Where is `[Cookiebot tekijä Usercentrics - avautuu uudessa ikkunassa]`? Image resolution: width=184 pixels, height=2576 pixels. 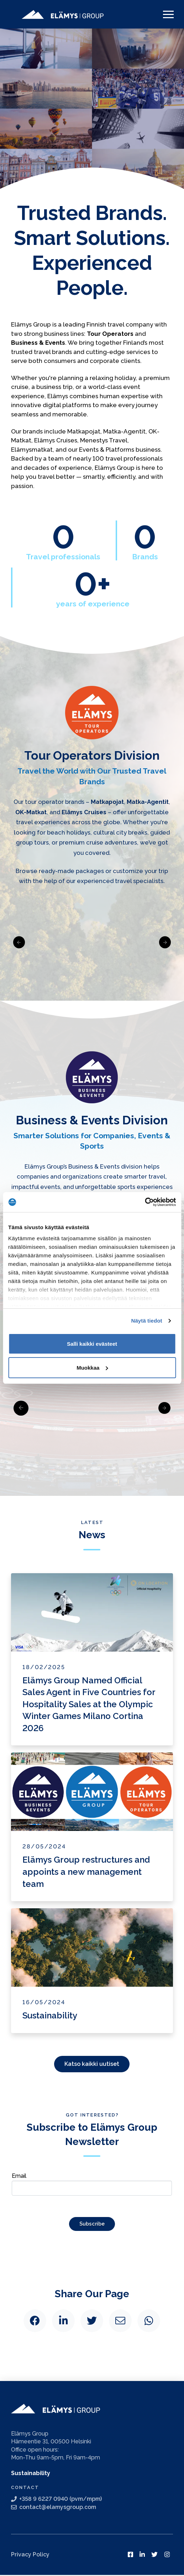
[Cookiebot tekijä Usercentrics - avautuu uudessa ikkunassa] is located at coordinates (145, 1202).